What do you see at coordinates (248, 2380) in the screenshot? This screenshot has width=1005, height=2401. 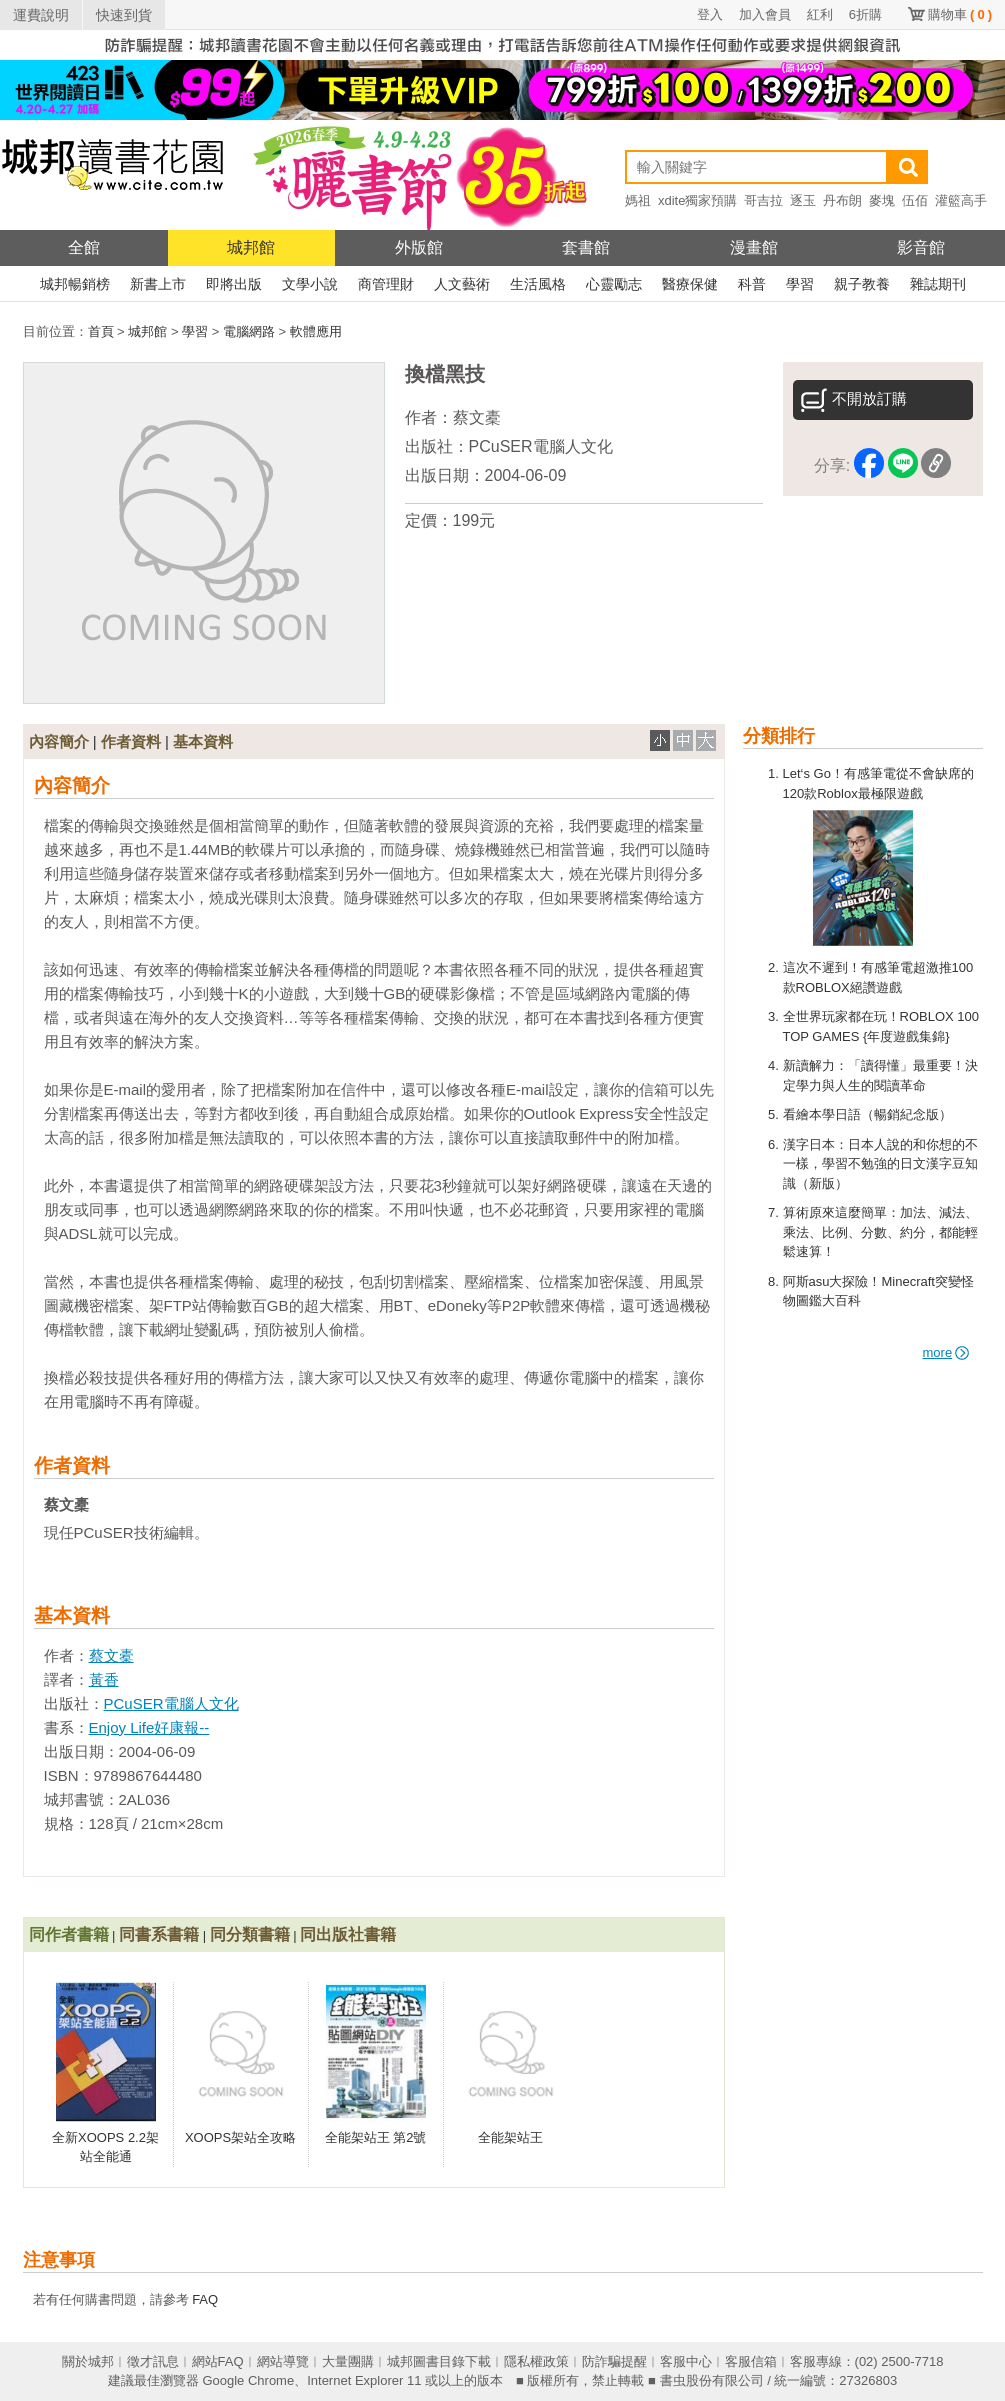 I see `Google Chrome` at bounding box center [248, 2380].